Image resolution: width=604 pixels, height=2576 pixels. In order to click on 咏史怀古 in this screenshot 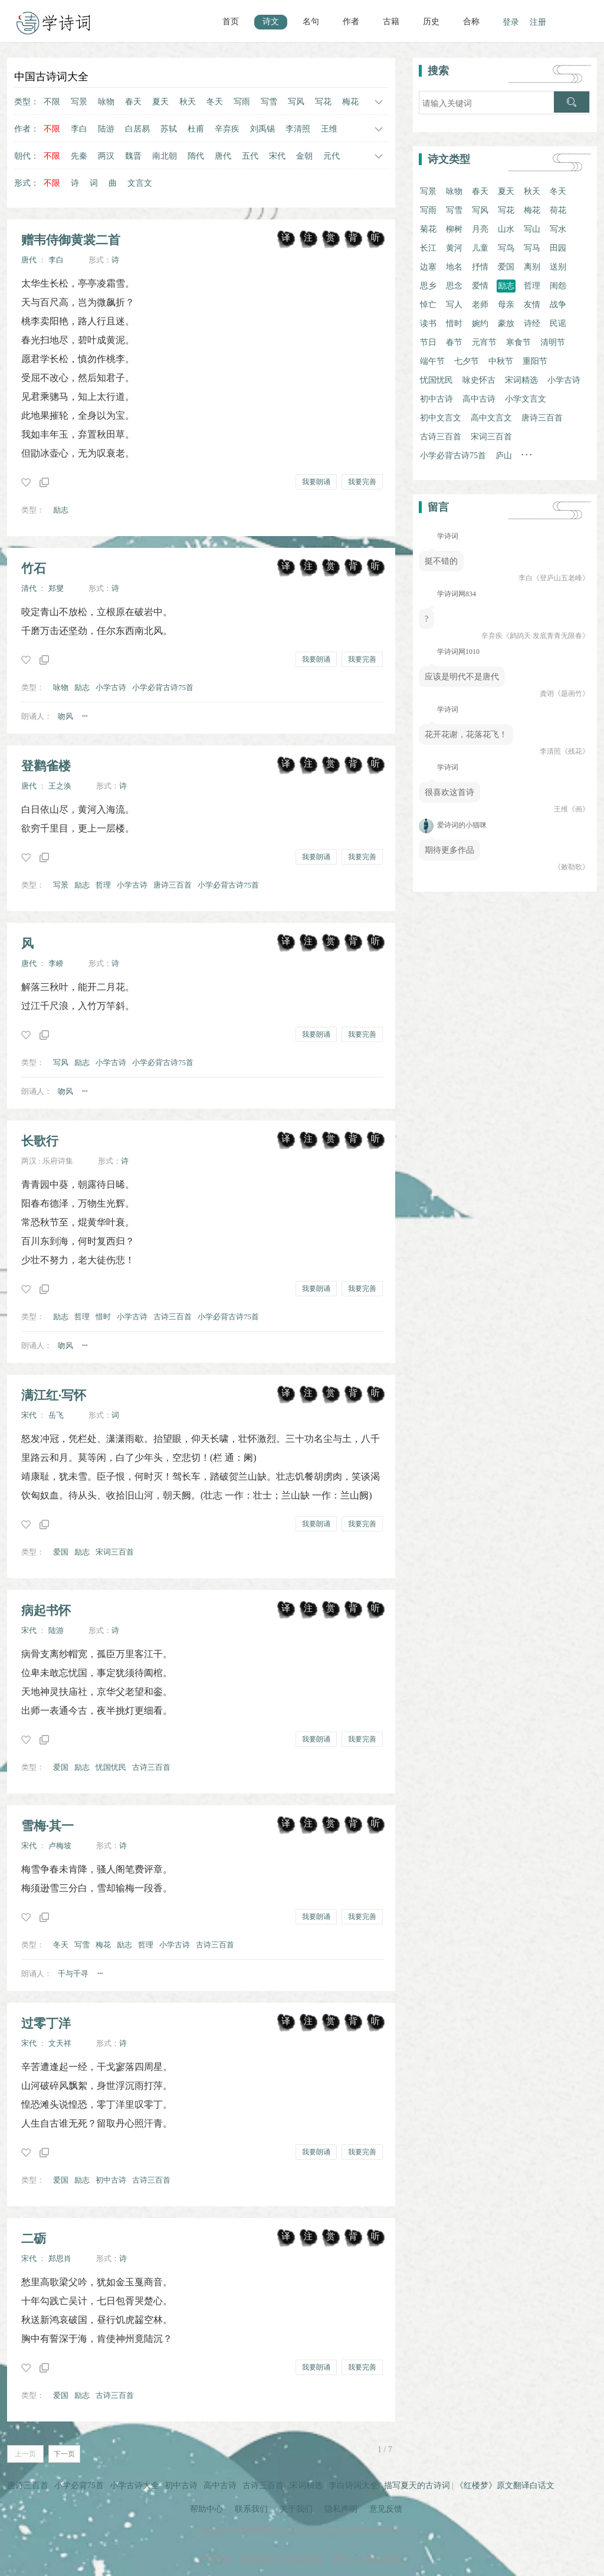, I will do `click(478, 380)`.